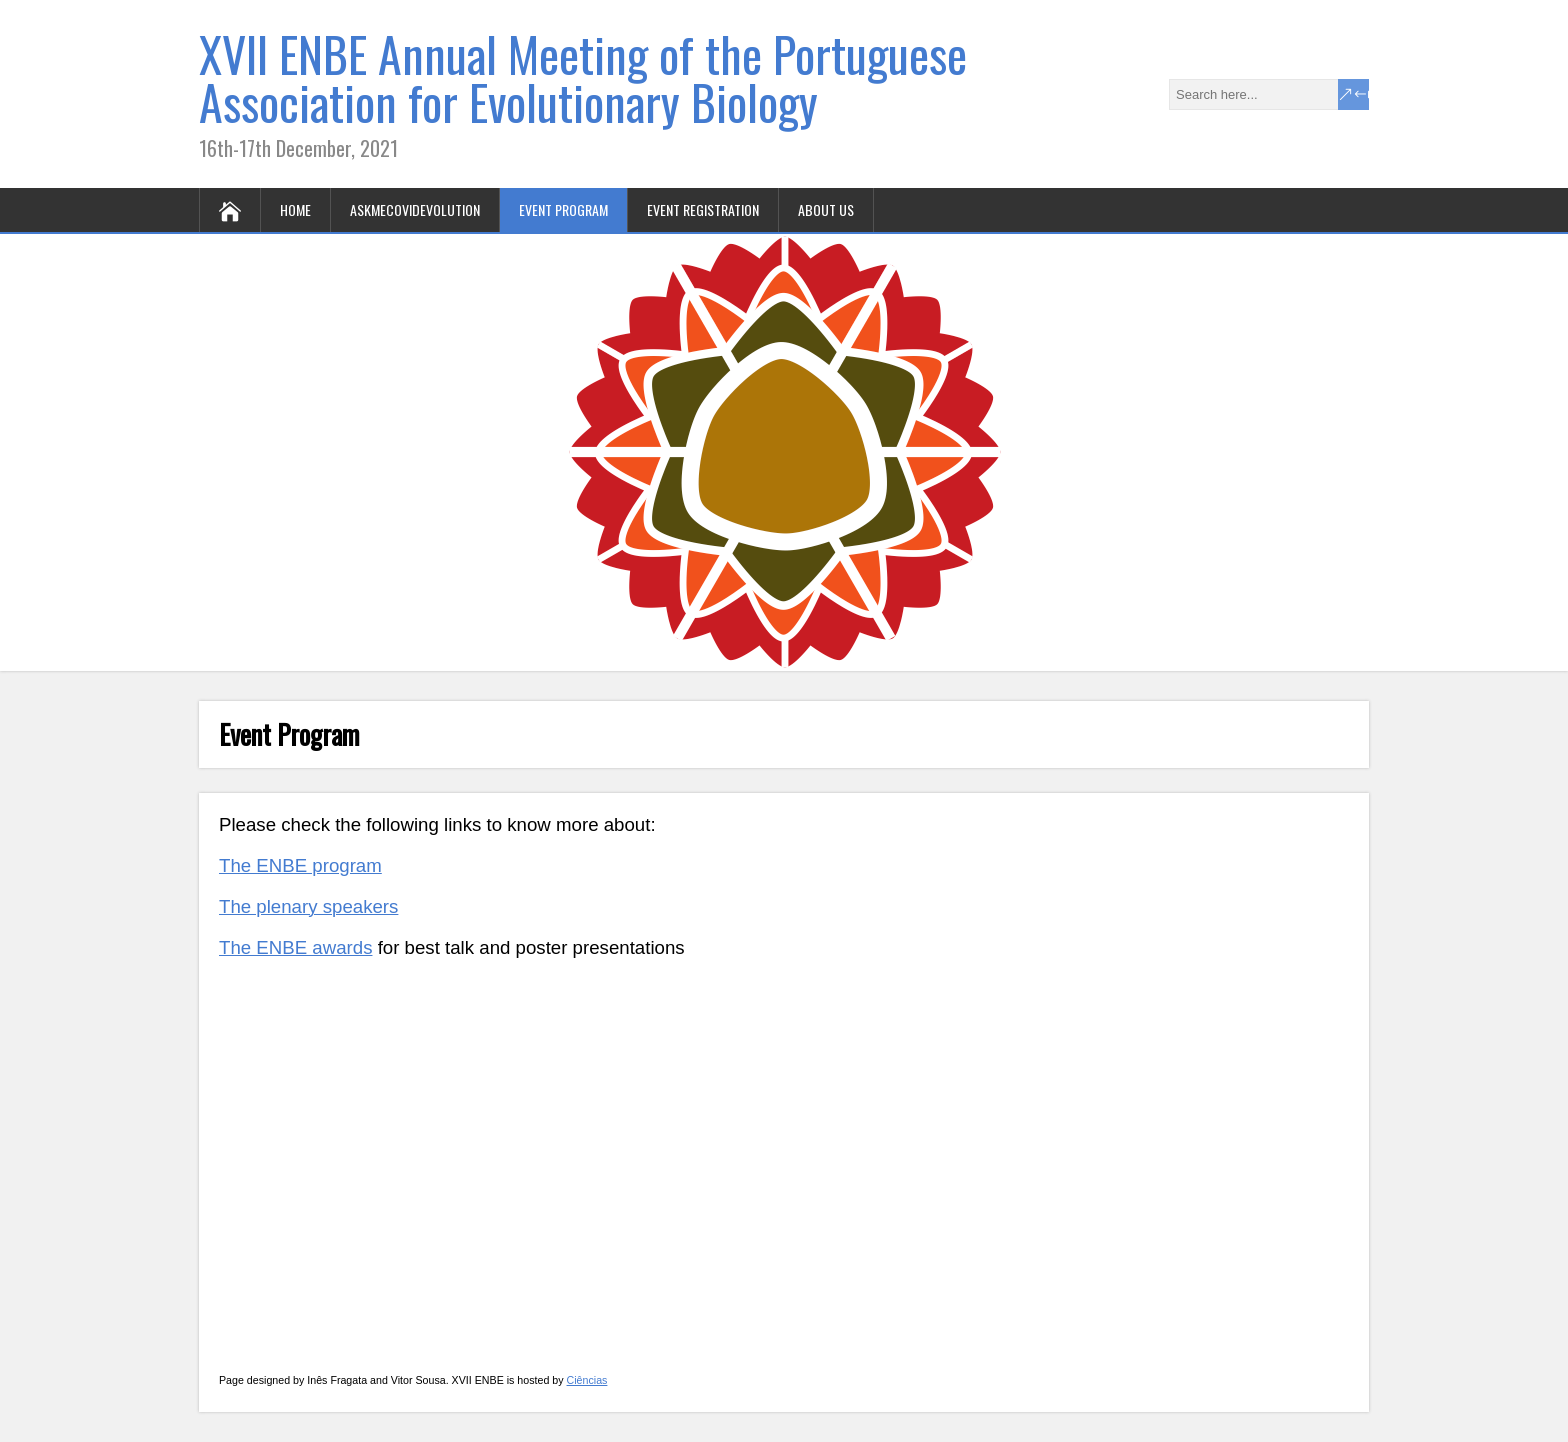 This screenshot has width=1568, height=1442. Describe the element at coordinates (583, 77) in the screenshot. I see `XVII ENBE Annual Meeting of the Portuguese Association for Evolutionary Biology` at that location.